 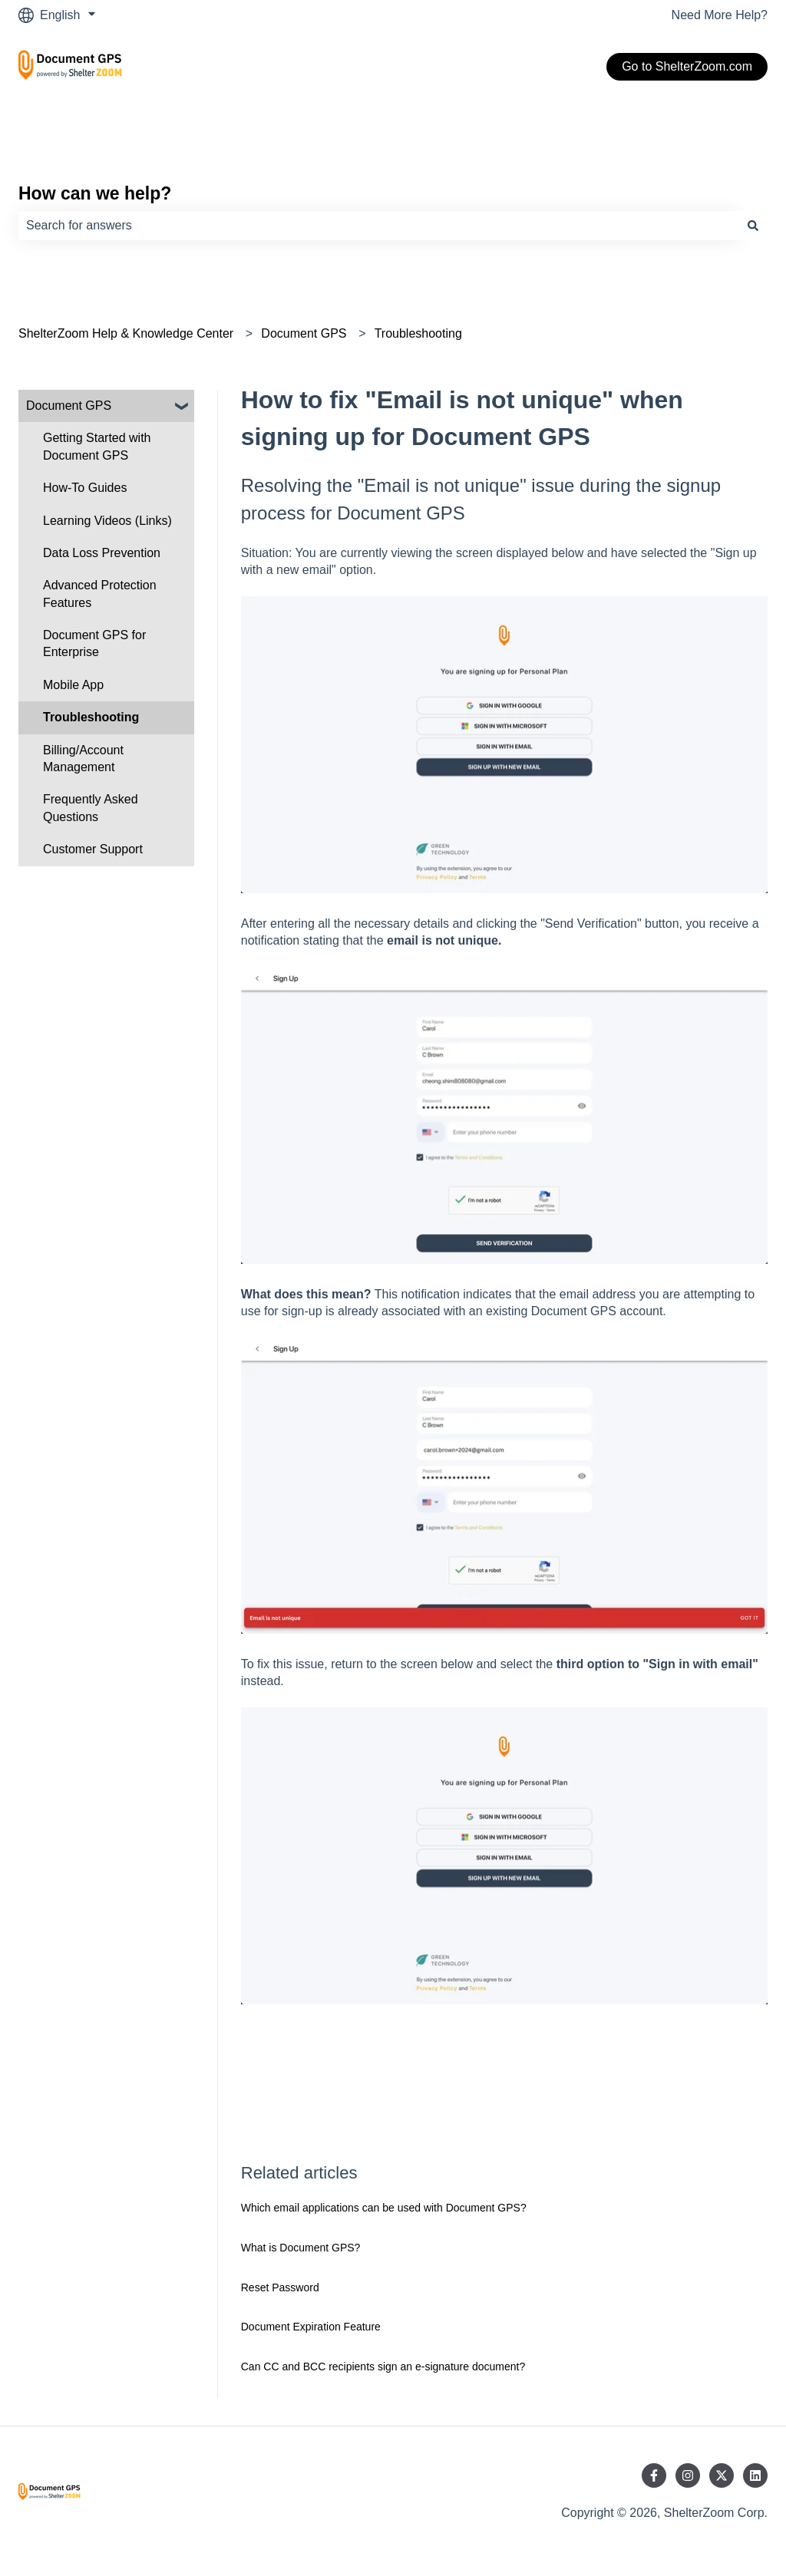 What do you see at coordinates (85, 487) in the screenshot?
I see `How-To Guides [menuitem]` at bounding box center [85, 487].